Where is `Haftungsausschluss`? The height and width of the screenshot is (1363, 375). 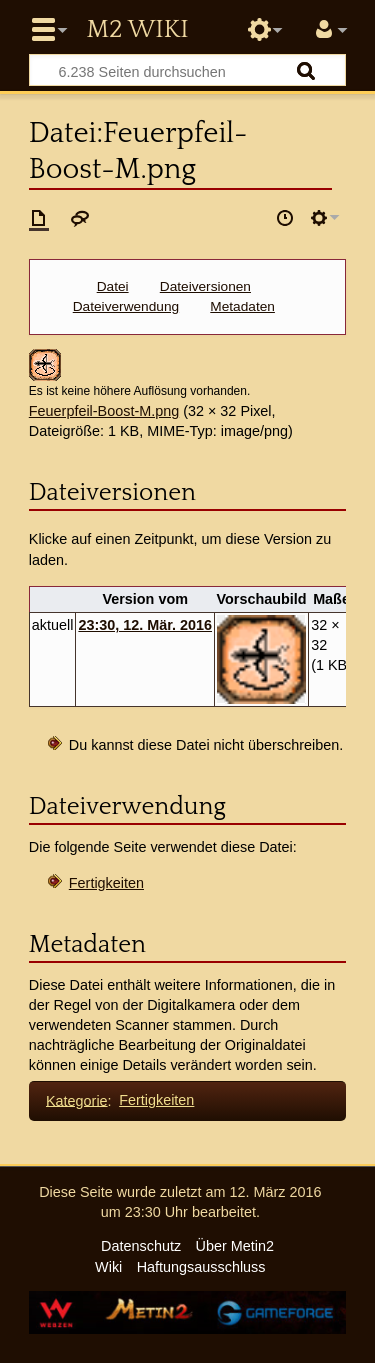
Haftungsausschluss is located at coordinates (201, 1267).